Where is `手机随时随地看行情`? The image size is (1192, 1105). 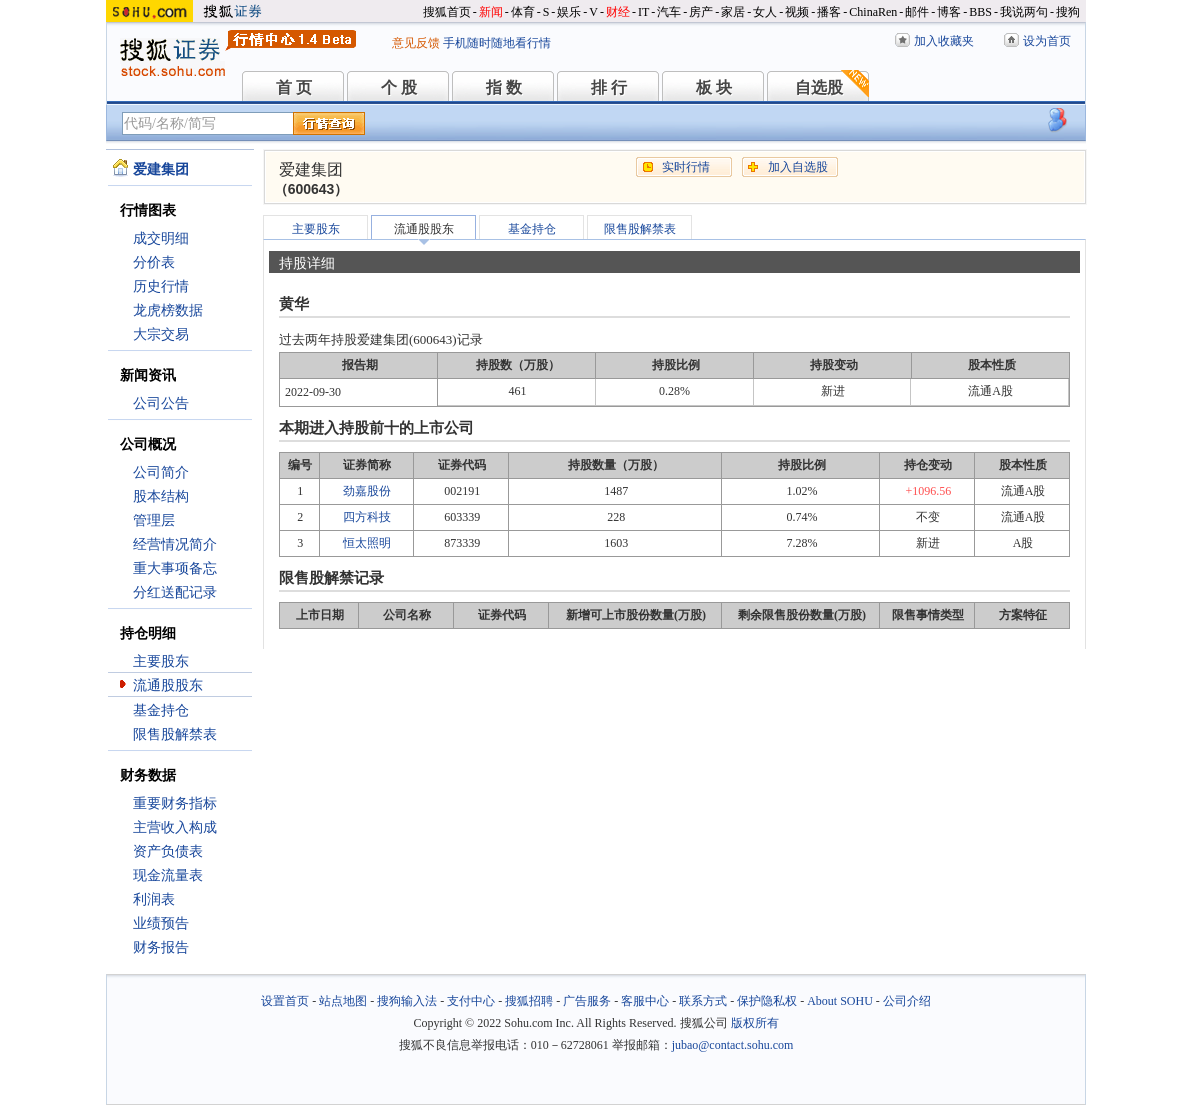
手机随时随地看行情 is located at coordinates (497, 43).